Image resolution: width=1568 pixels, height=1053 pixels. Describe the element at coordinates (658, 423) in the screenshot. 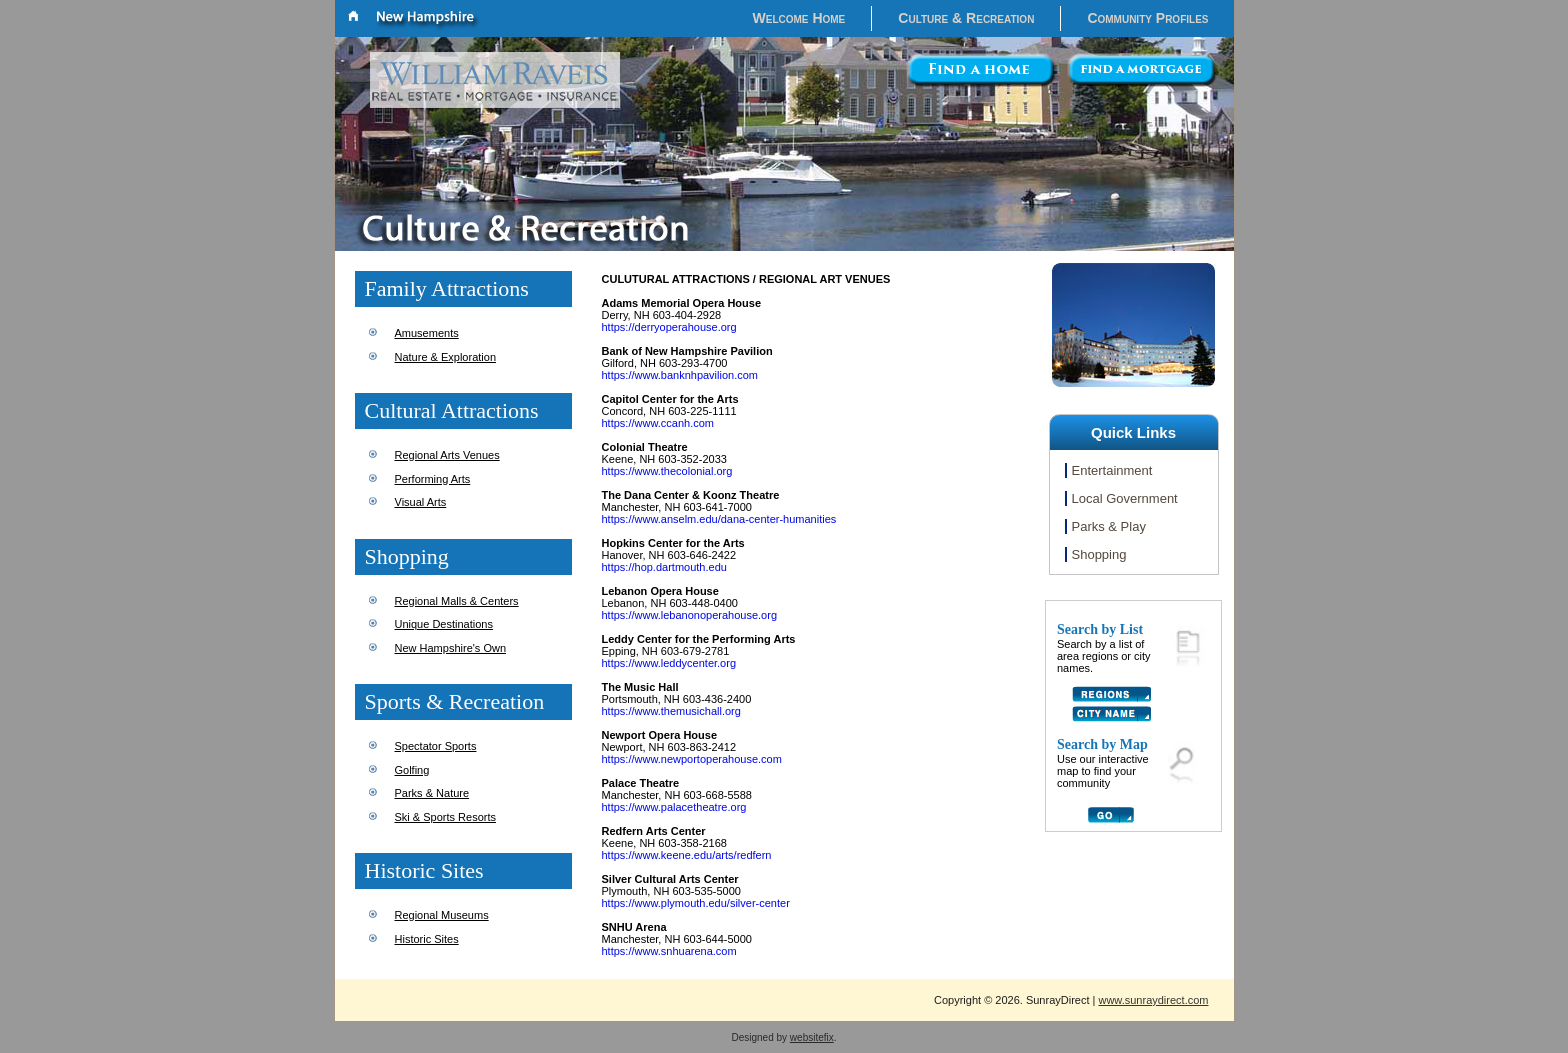

I see `https://www.ccanh.com` at that location.